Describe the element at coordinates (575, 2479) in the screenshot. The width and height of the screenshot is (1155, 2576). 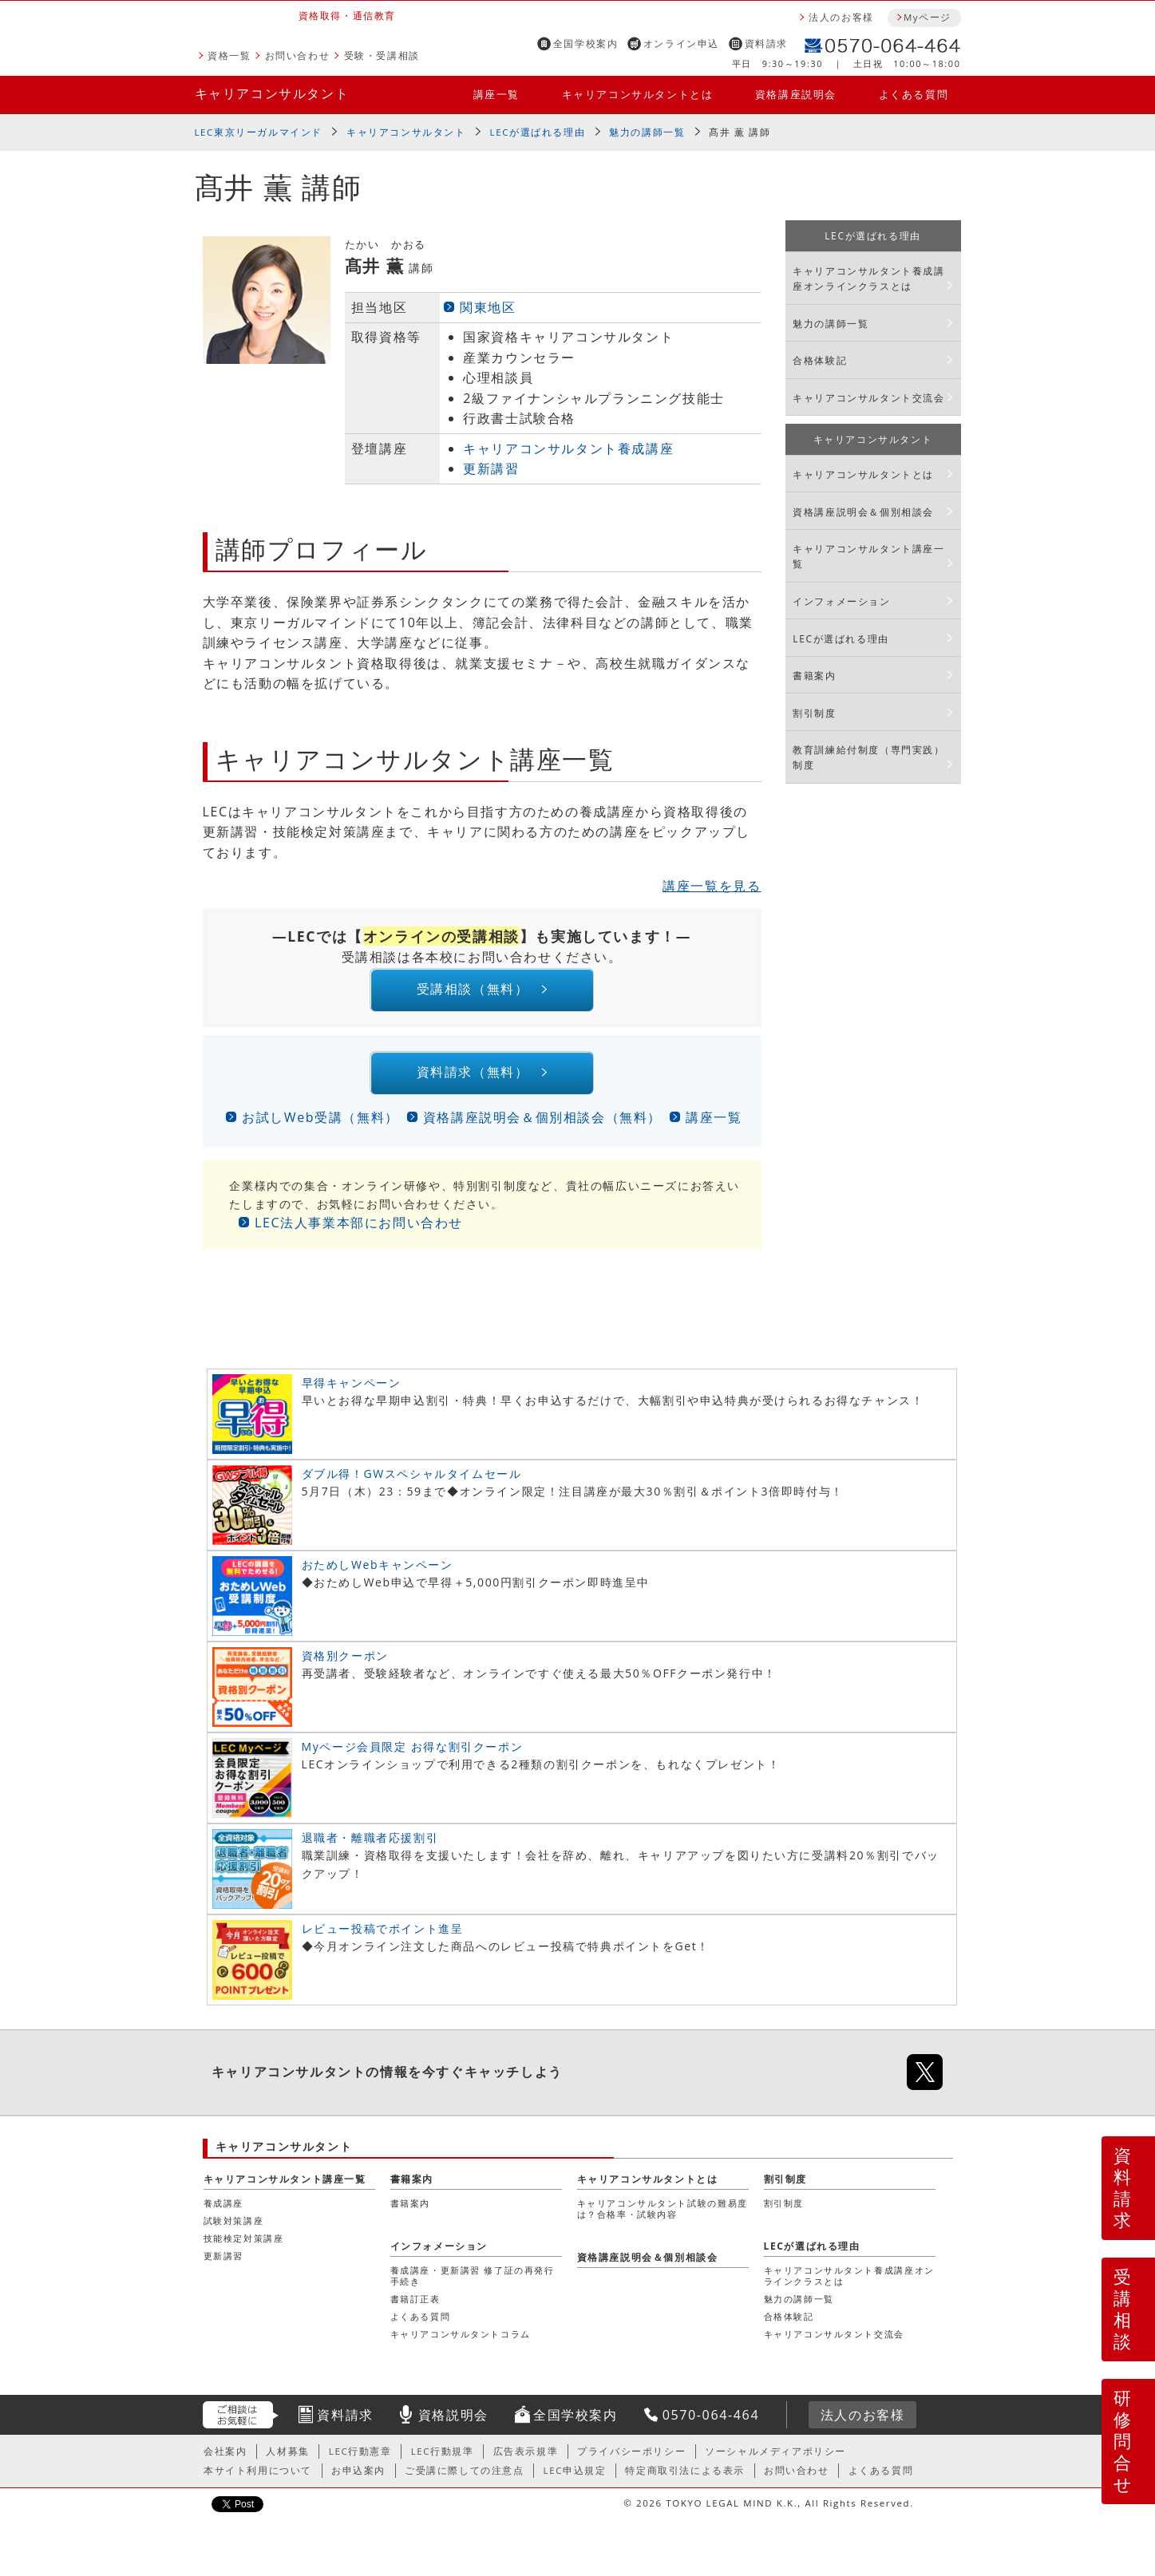
I see `LEC申込規定` at that location.